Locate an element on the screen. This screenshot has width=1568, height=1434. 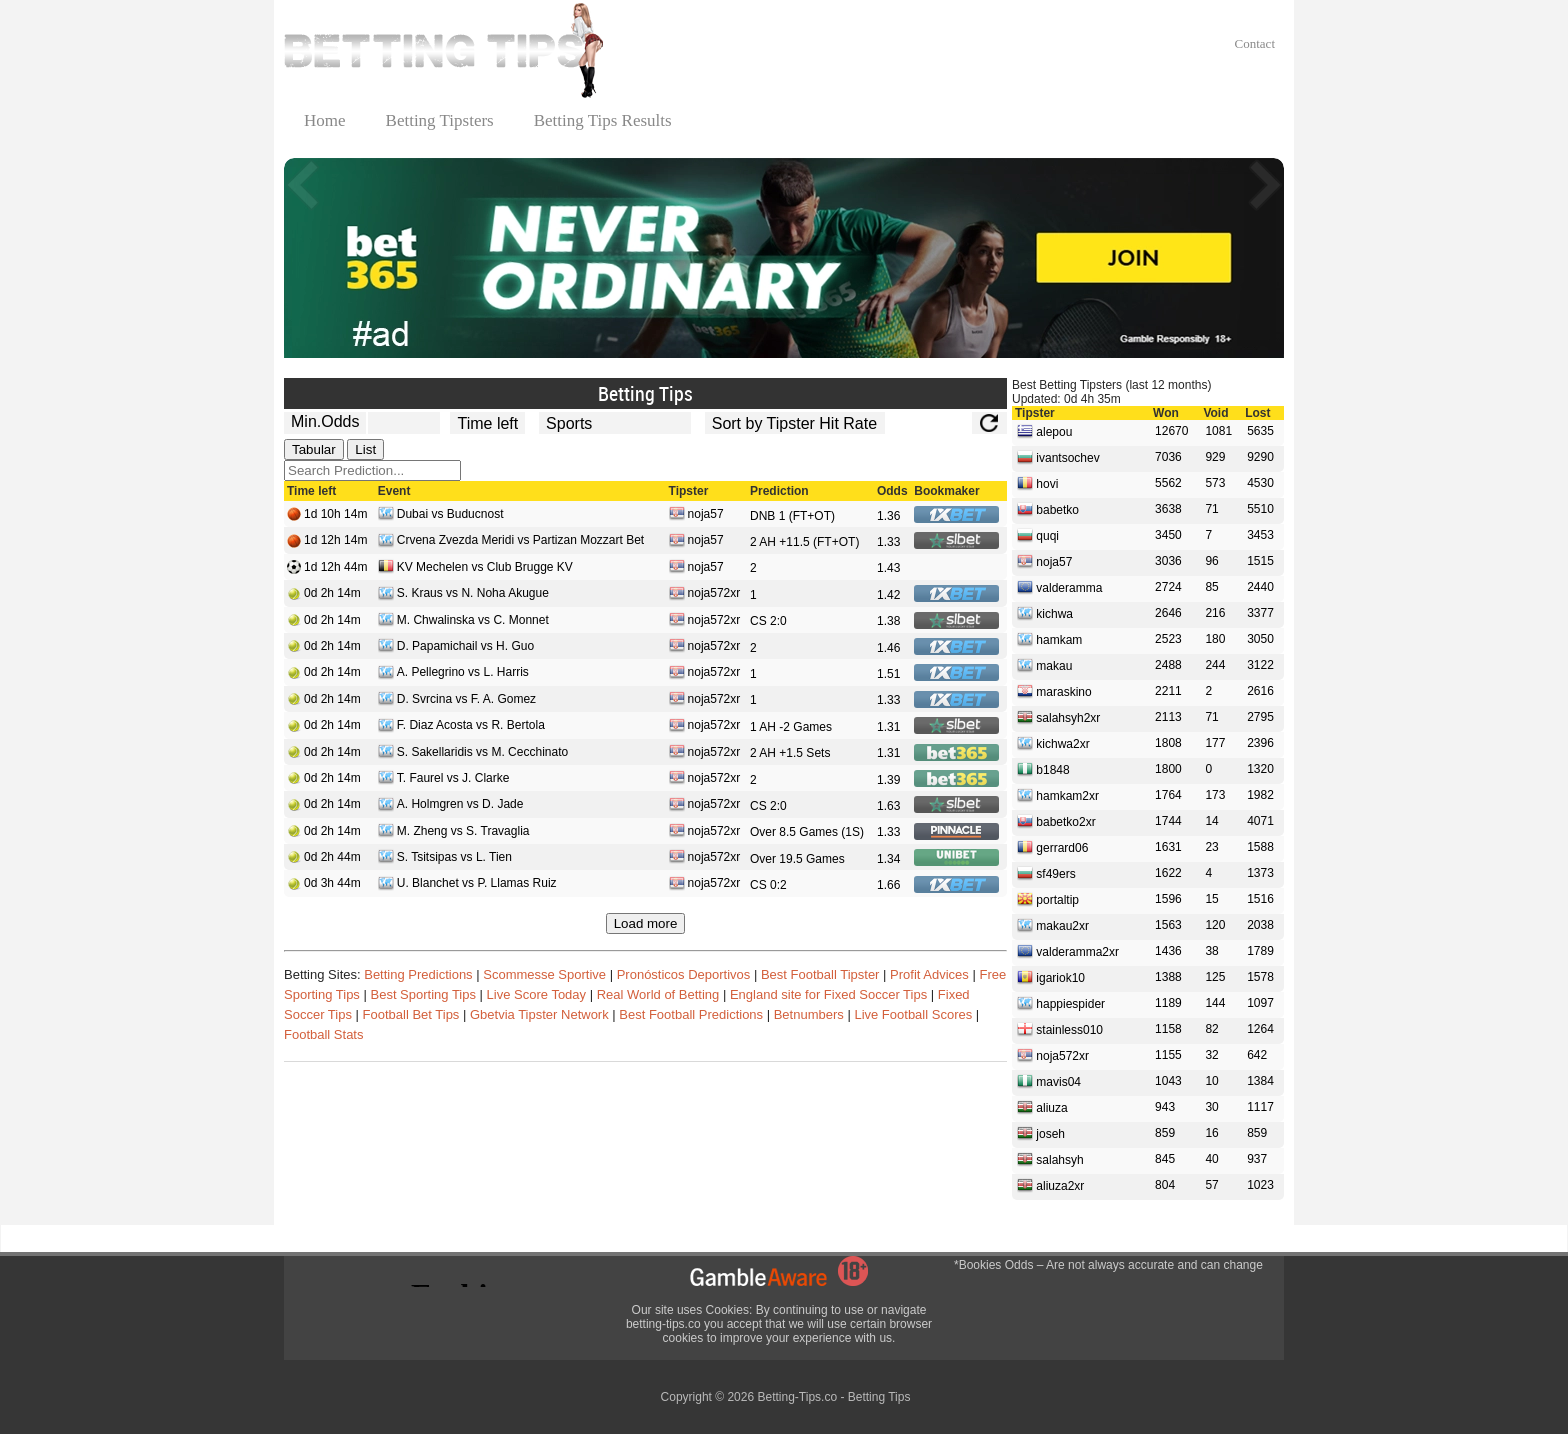
Betting Predictions is located at coordinates (418, 974).